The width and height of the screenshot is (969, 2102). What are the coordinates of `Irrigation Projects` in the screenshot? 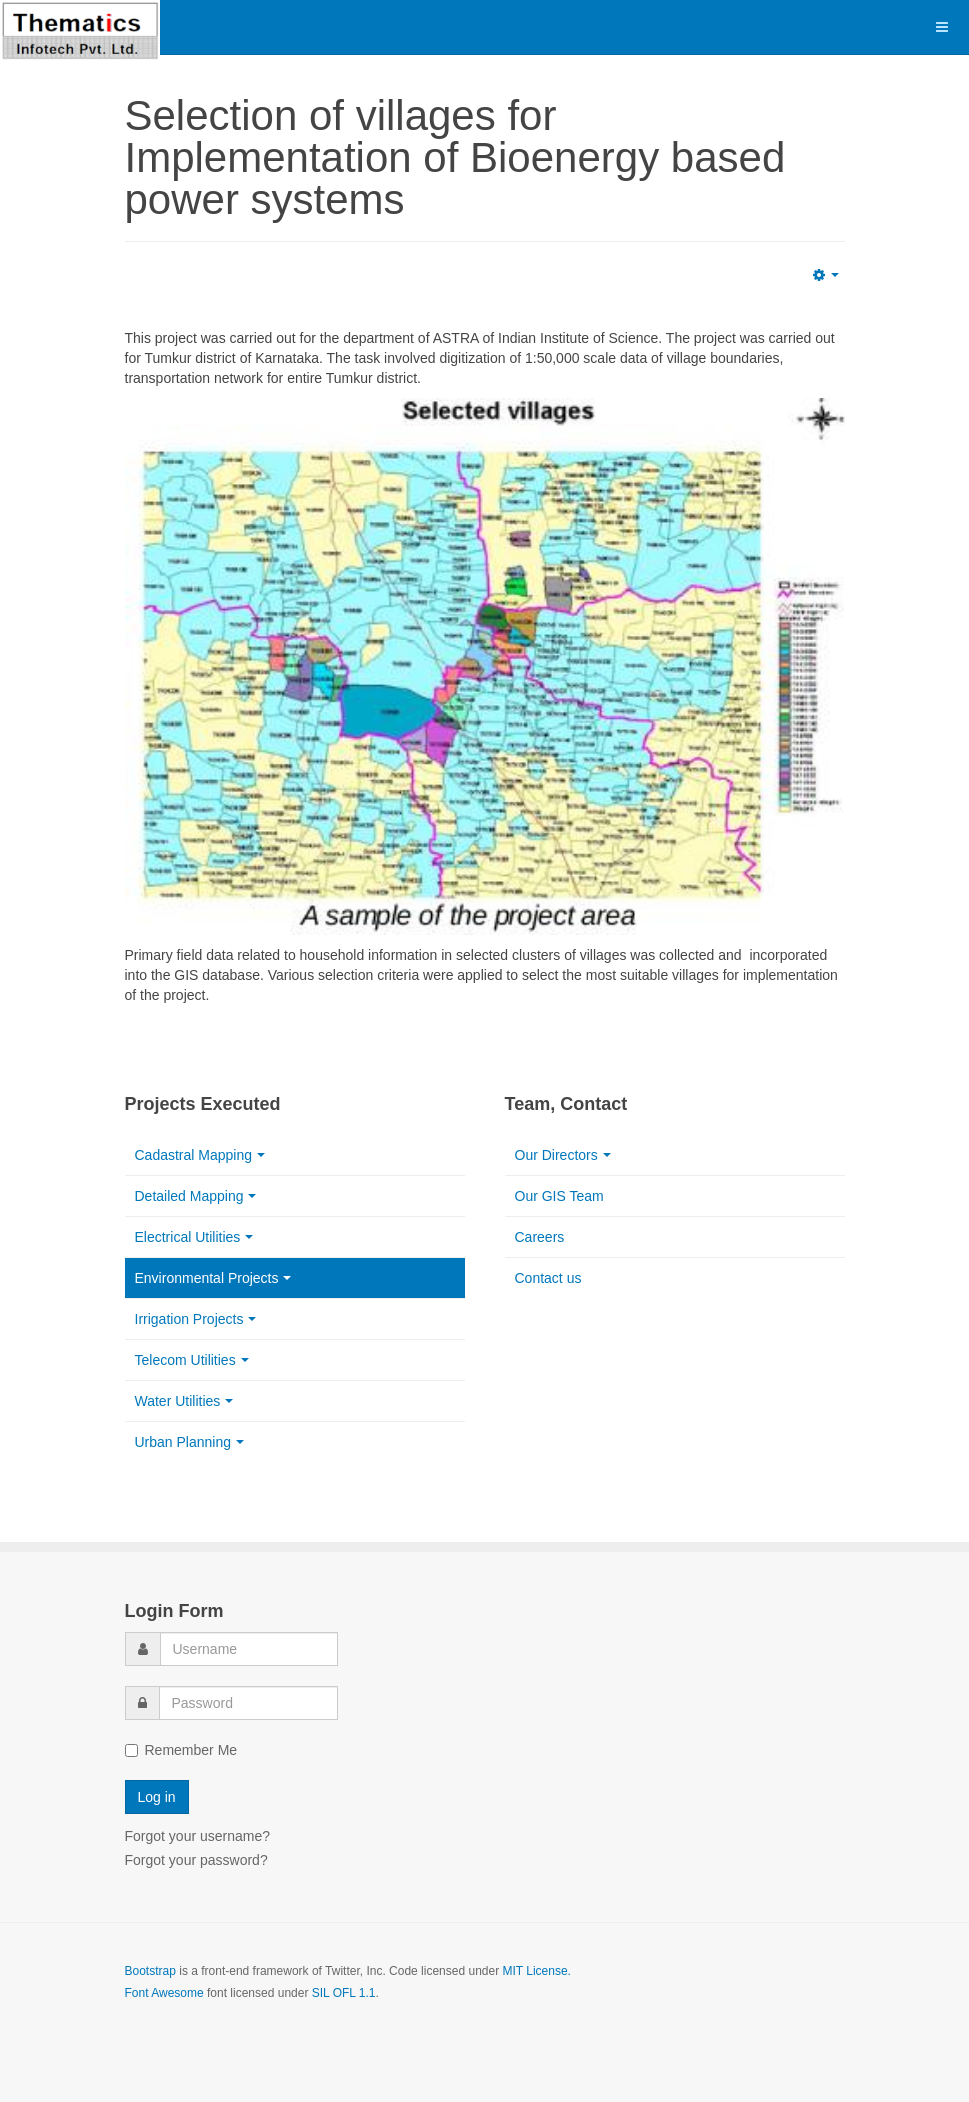 It's located at (196, 1319).